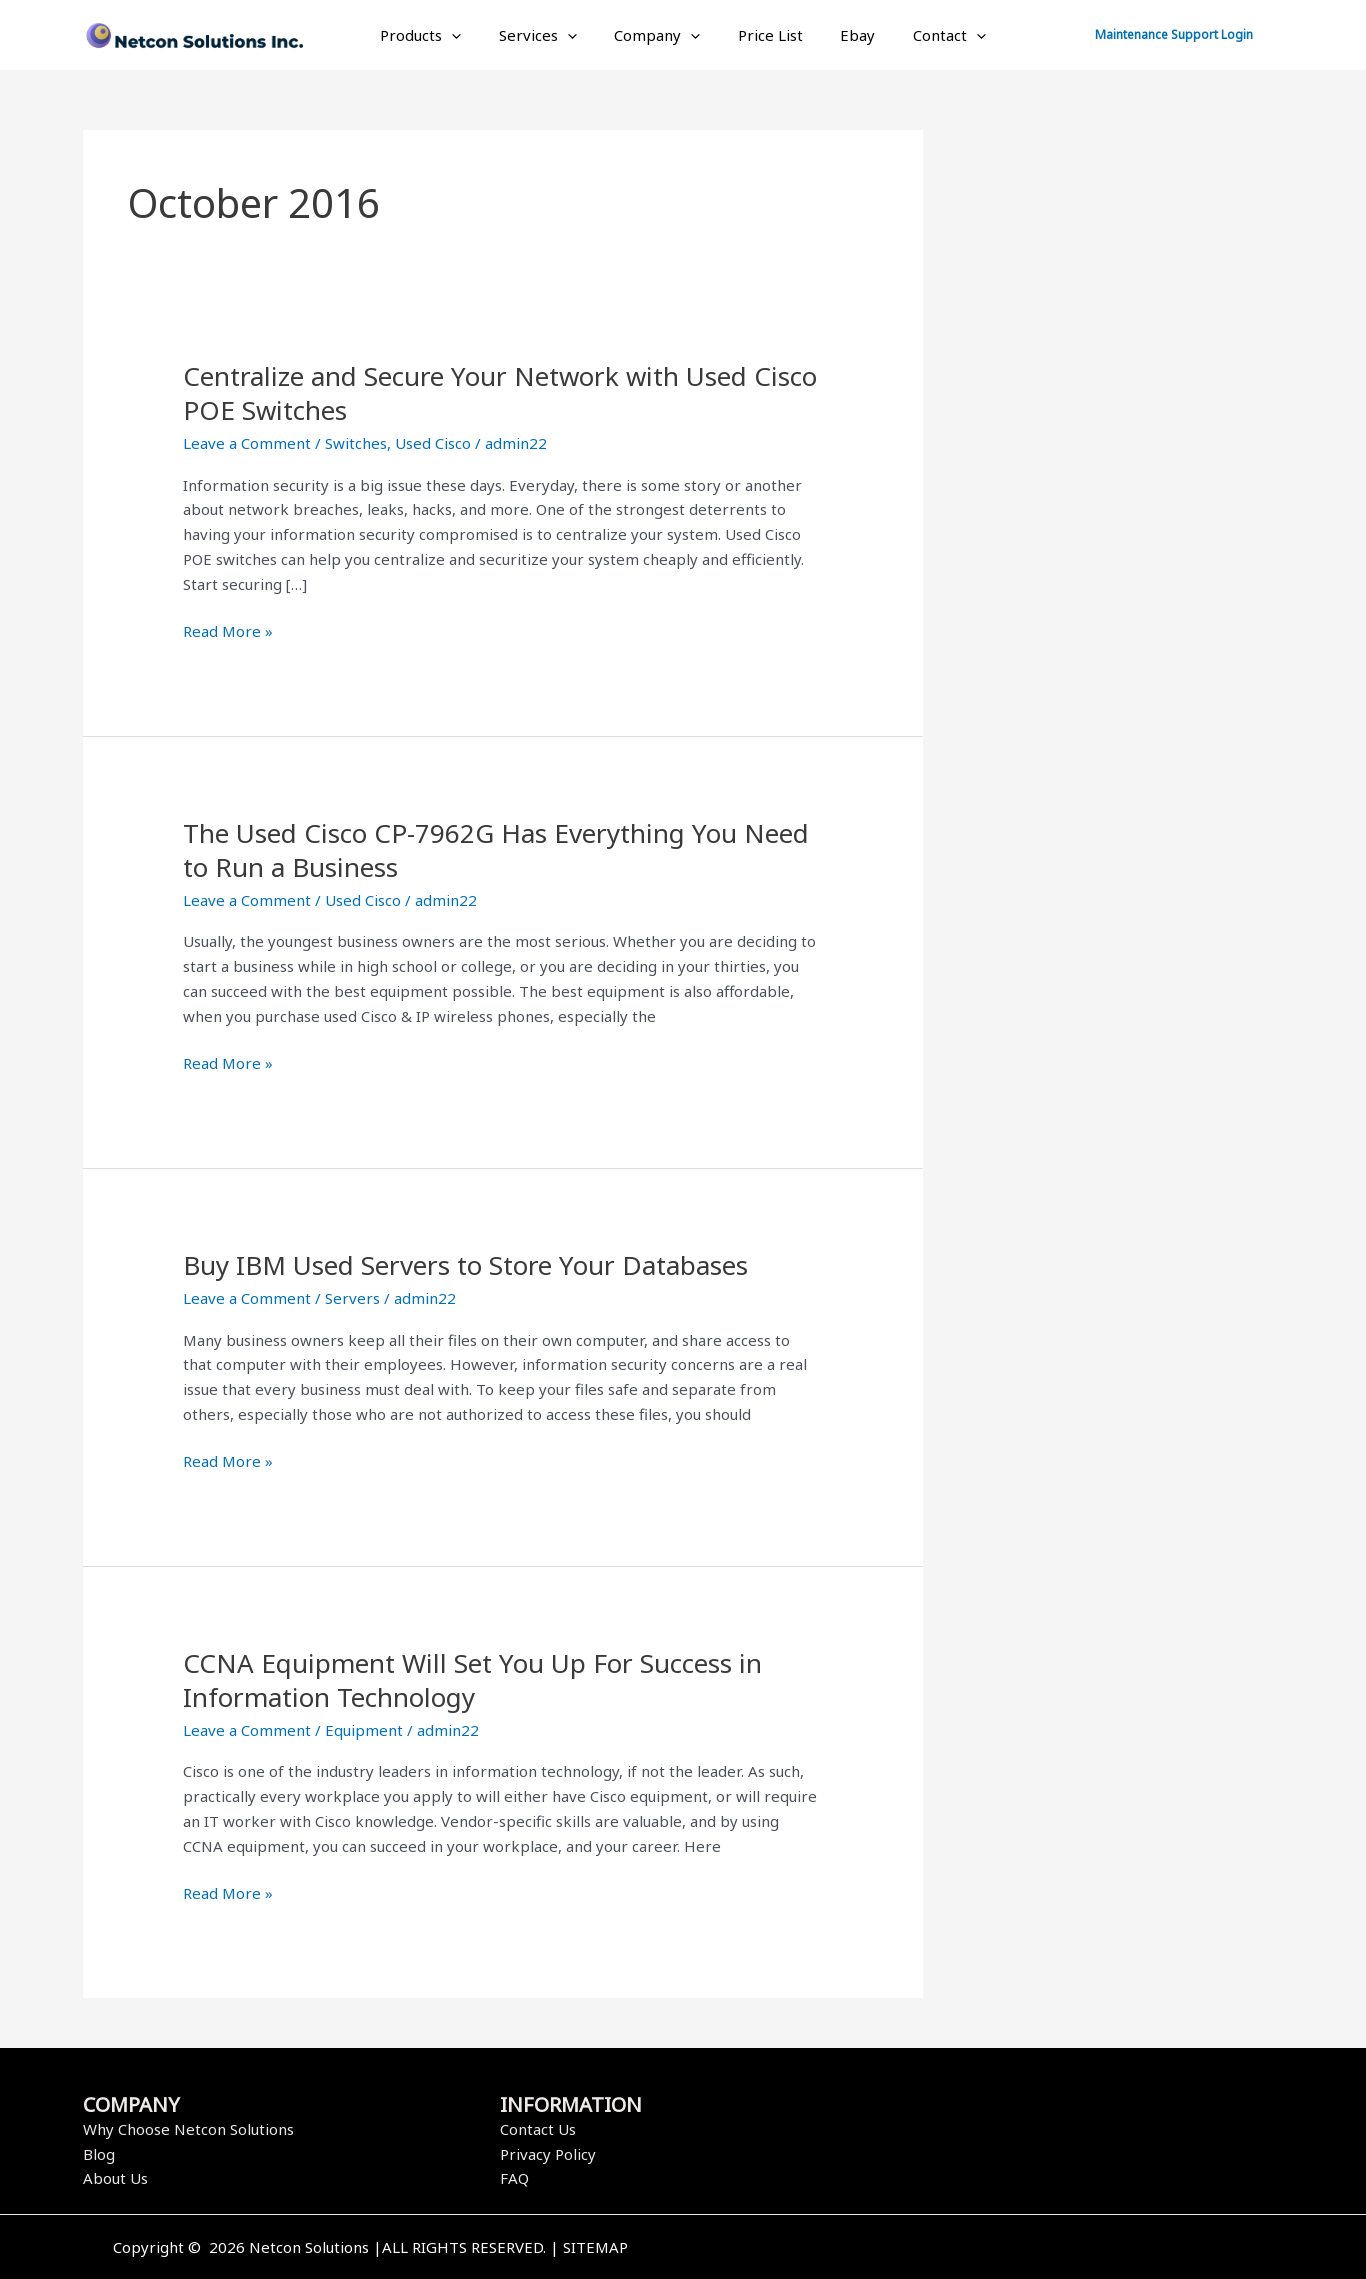 The height and width of the screenshot is (2279, 1366). Describe the element at coordinates (188, 2129) in the screenshot. I see `Why Choose Netcon Solutions` at that location.